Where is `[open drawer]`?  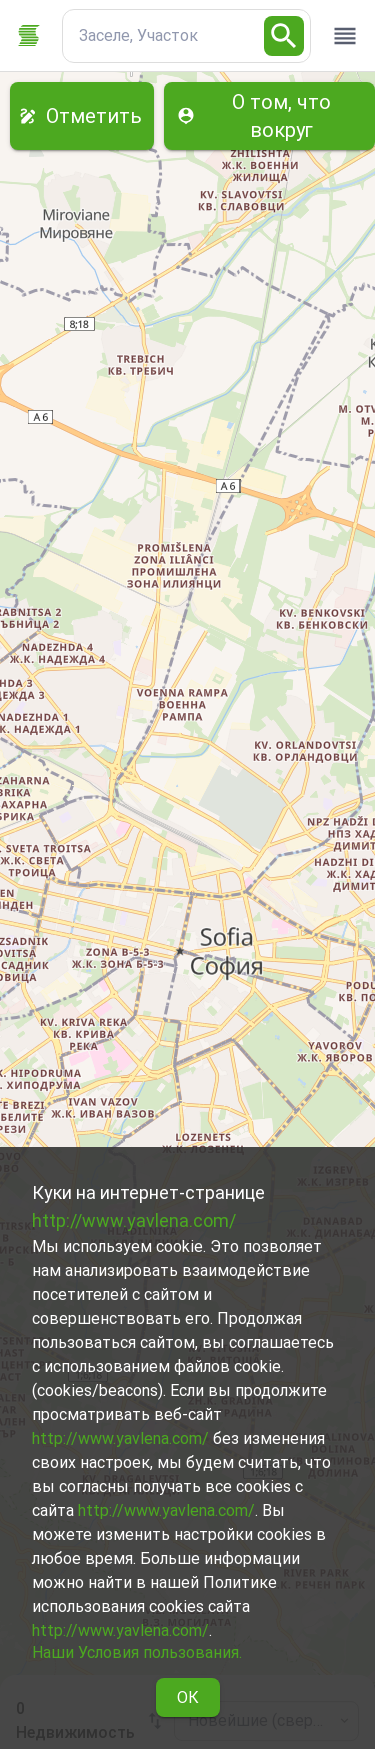 [open drawer] is located at coordinates (345, 36).